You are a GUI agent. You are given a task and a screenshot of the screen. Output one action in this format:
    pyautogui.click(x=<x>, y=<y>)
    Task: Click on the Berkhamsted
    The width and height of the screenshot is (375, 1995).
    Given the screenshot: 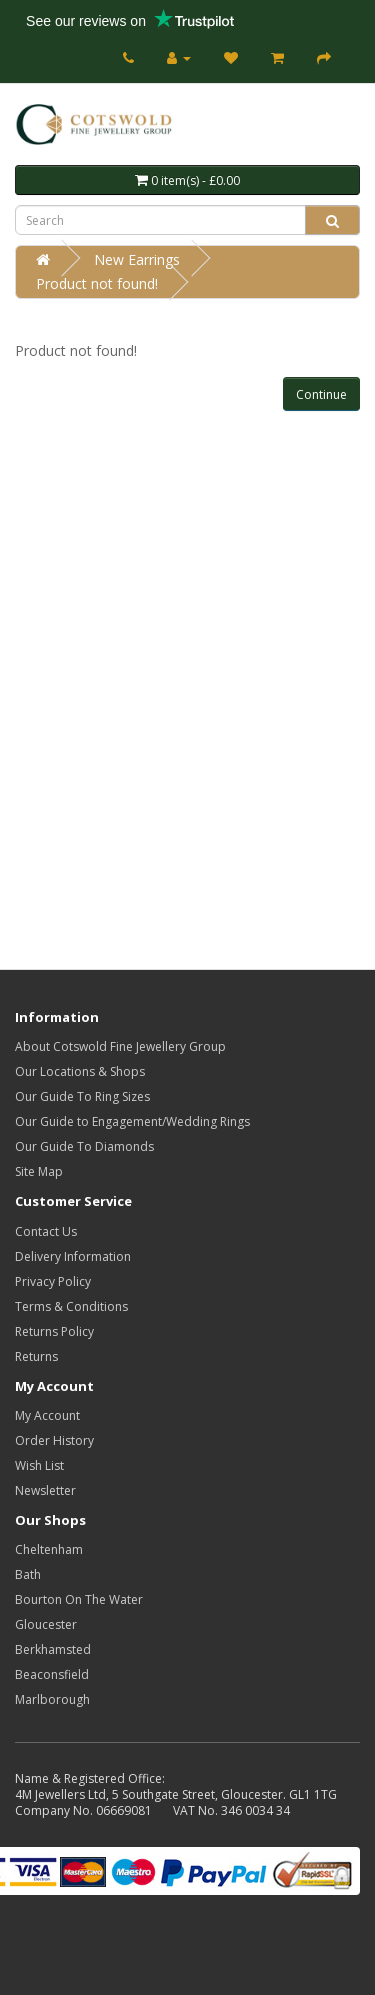 What is the action you would take?
    pyautogui.click(x=53, y=1649)
    